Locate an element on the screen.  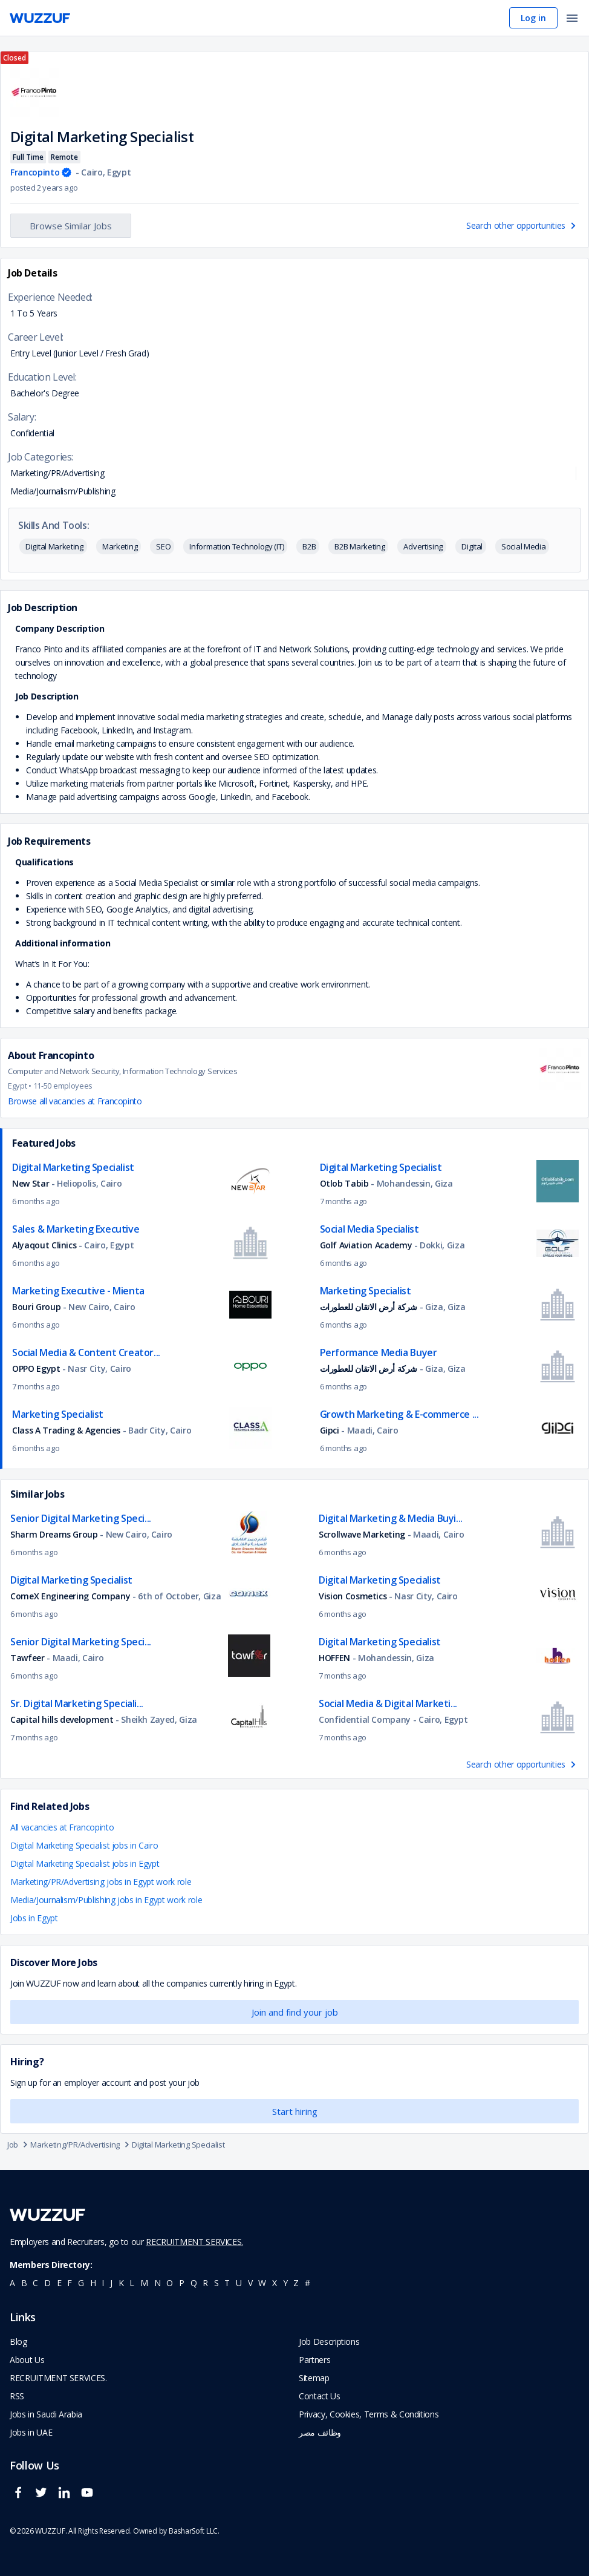
g [navigate to all job seekers with a g] is located at coordinates (81, 2283).